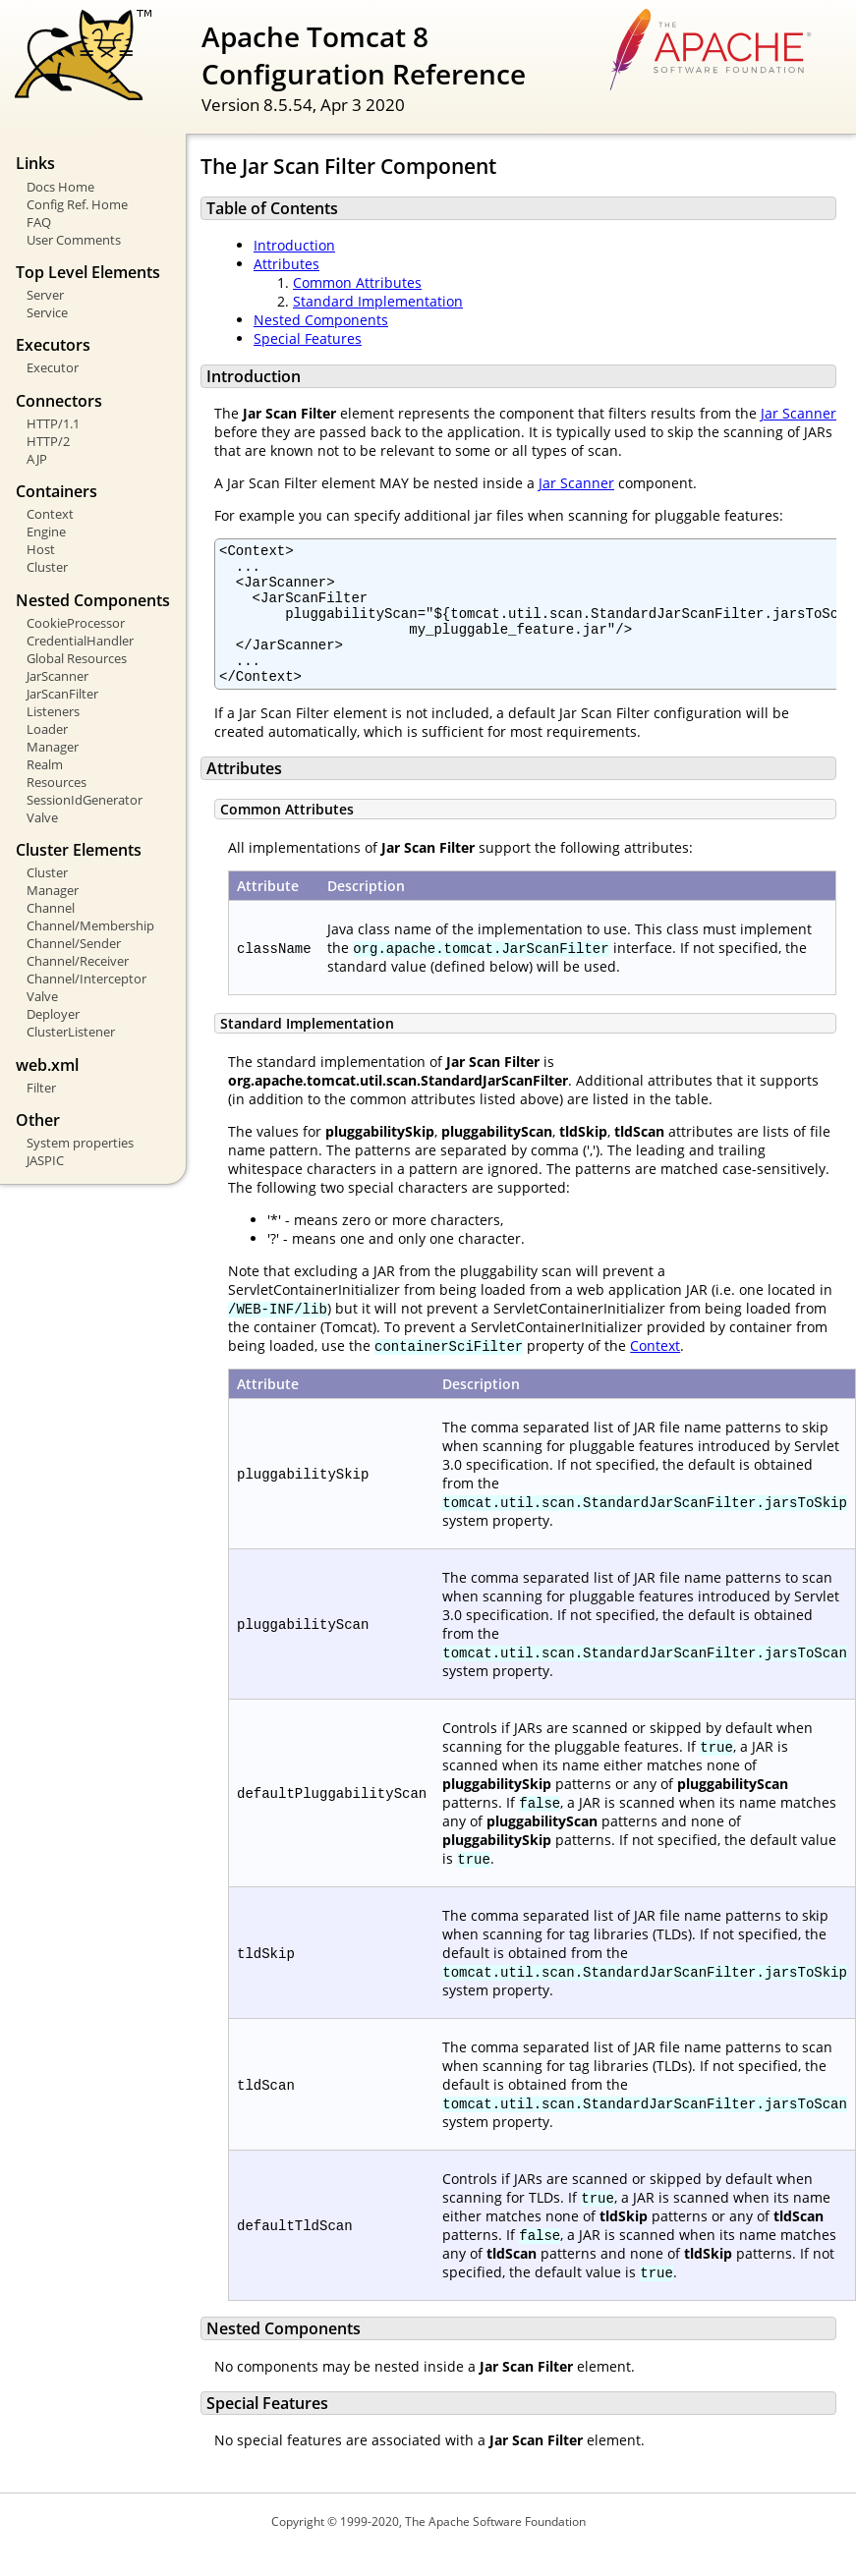  What do you see at coordinates (48, 441) in the screenshot?
I see `HTTP/2` at bounding box center [48, 441].